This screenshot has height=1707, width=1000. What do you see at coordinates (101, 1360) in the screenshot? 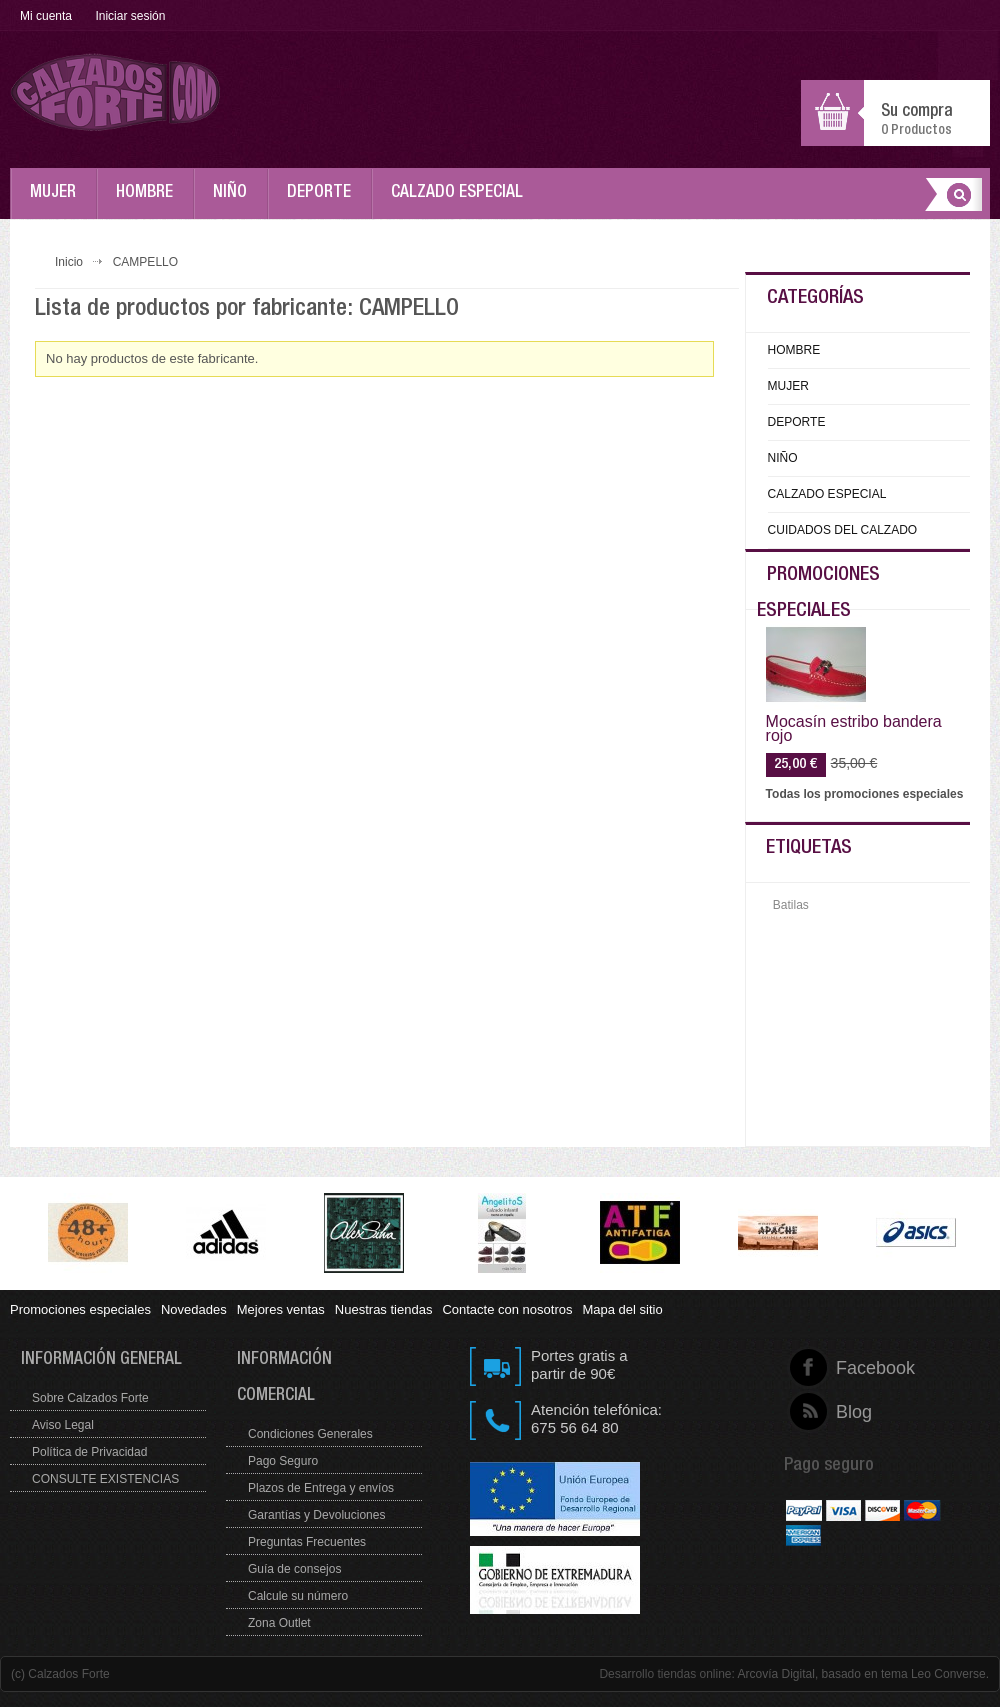
I see `Información general` at bounding box center [101, 1360].